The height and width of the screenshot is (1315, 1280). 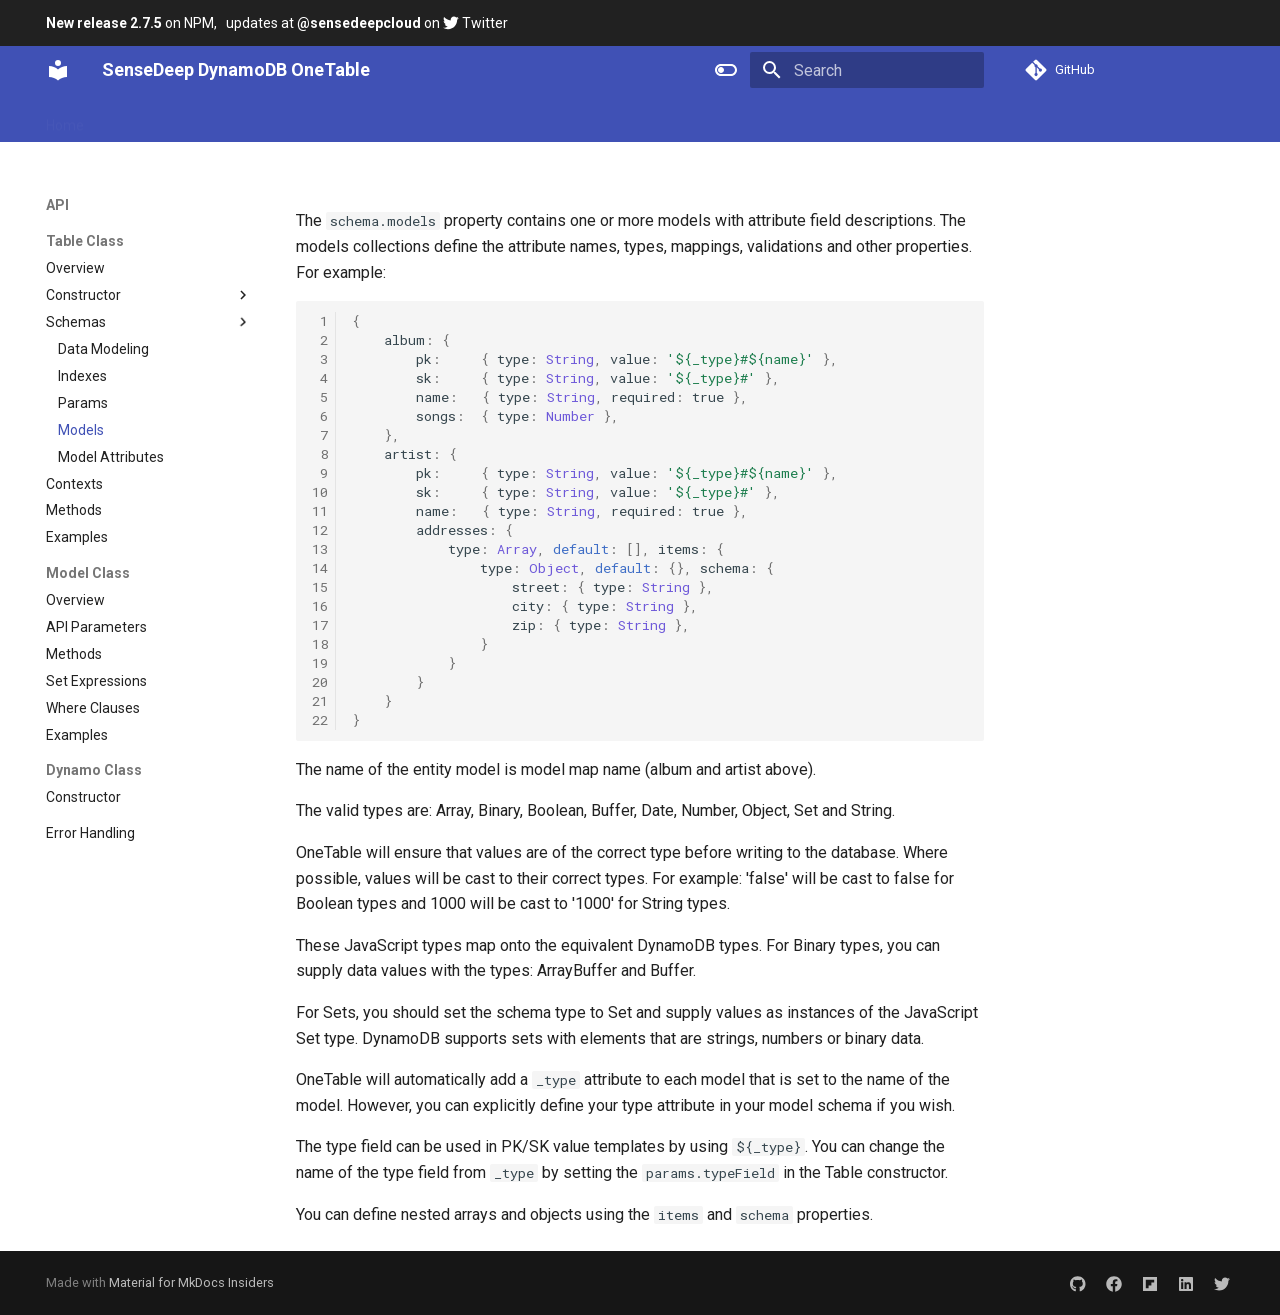 I want to click on [Search], so click(x=867, y=70).